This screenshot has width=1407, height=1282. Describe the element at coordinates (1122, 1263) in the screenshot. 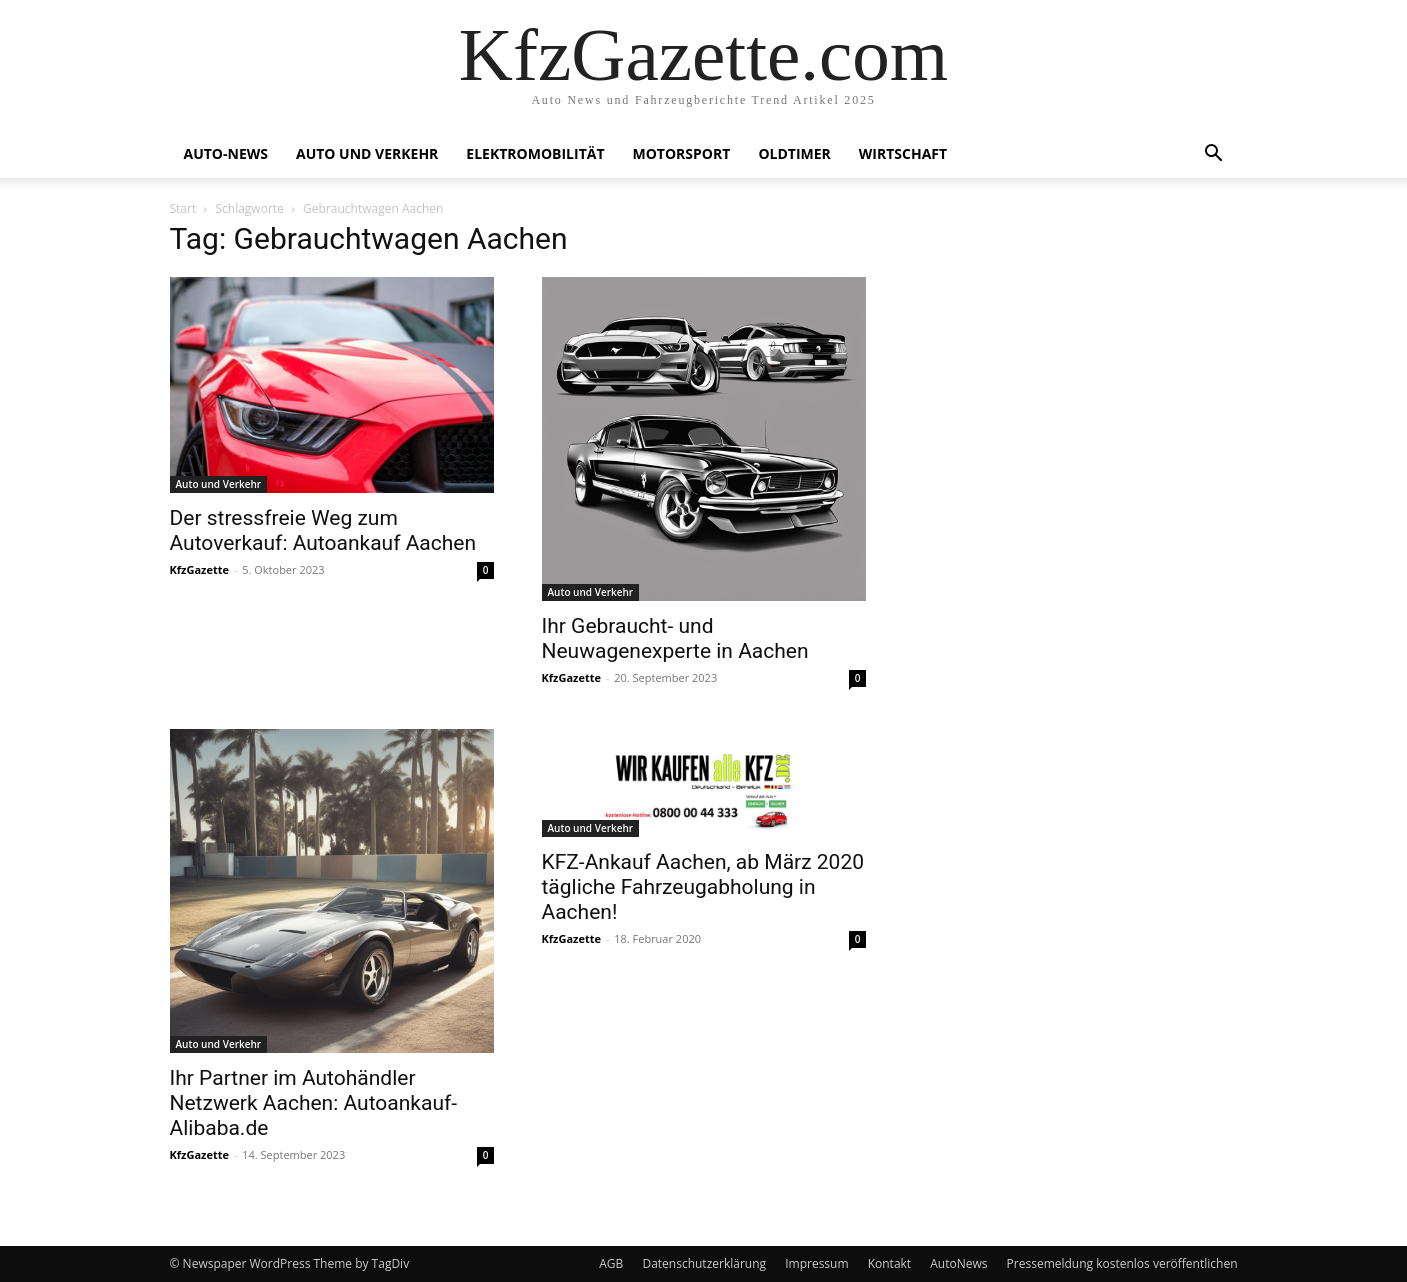

I see `Pressemeldung kostenlos veröffentlichen` at that location.